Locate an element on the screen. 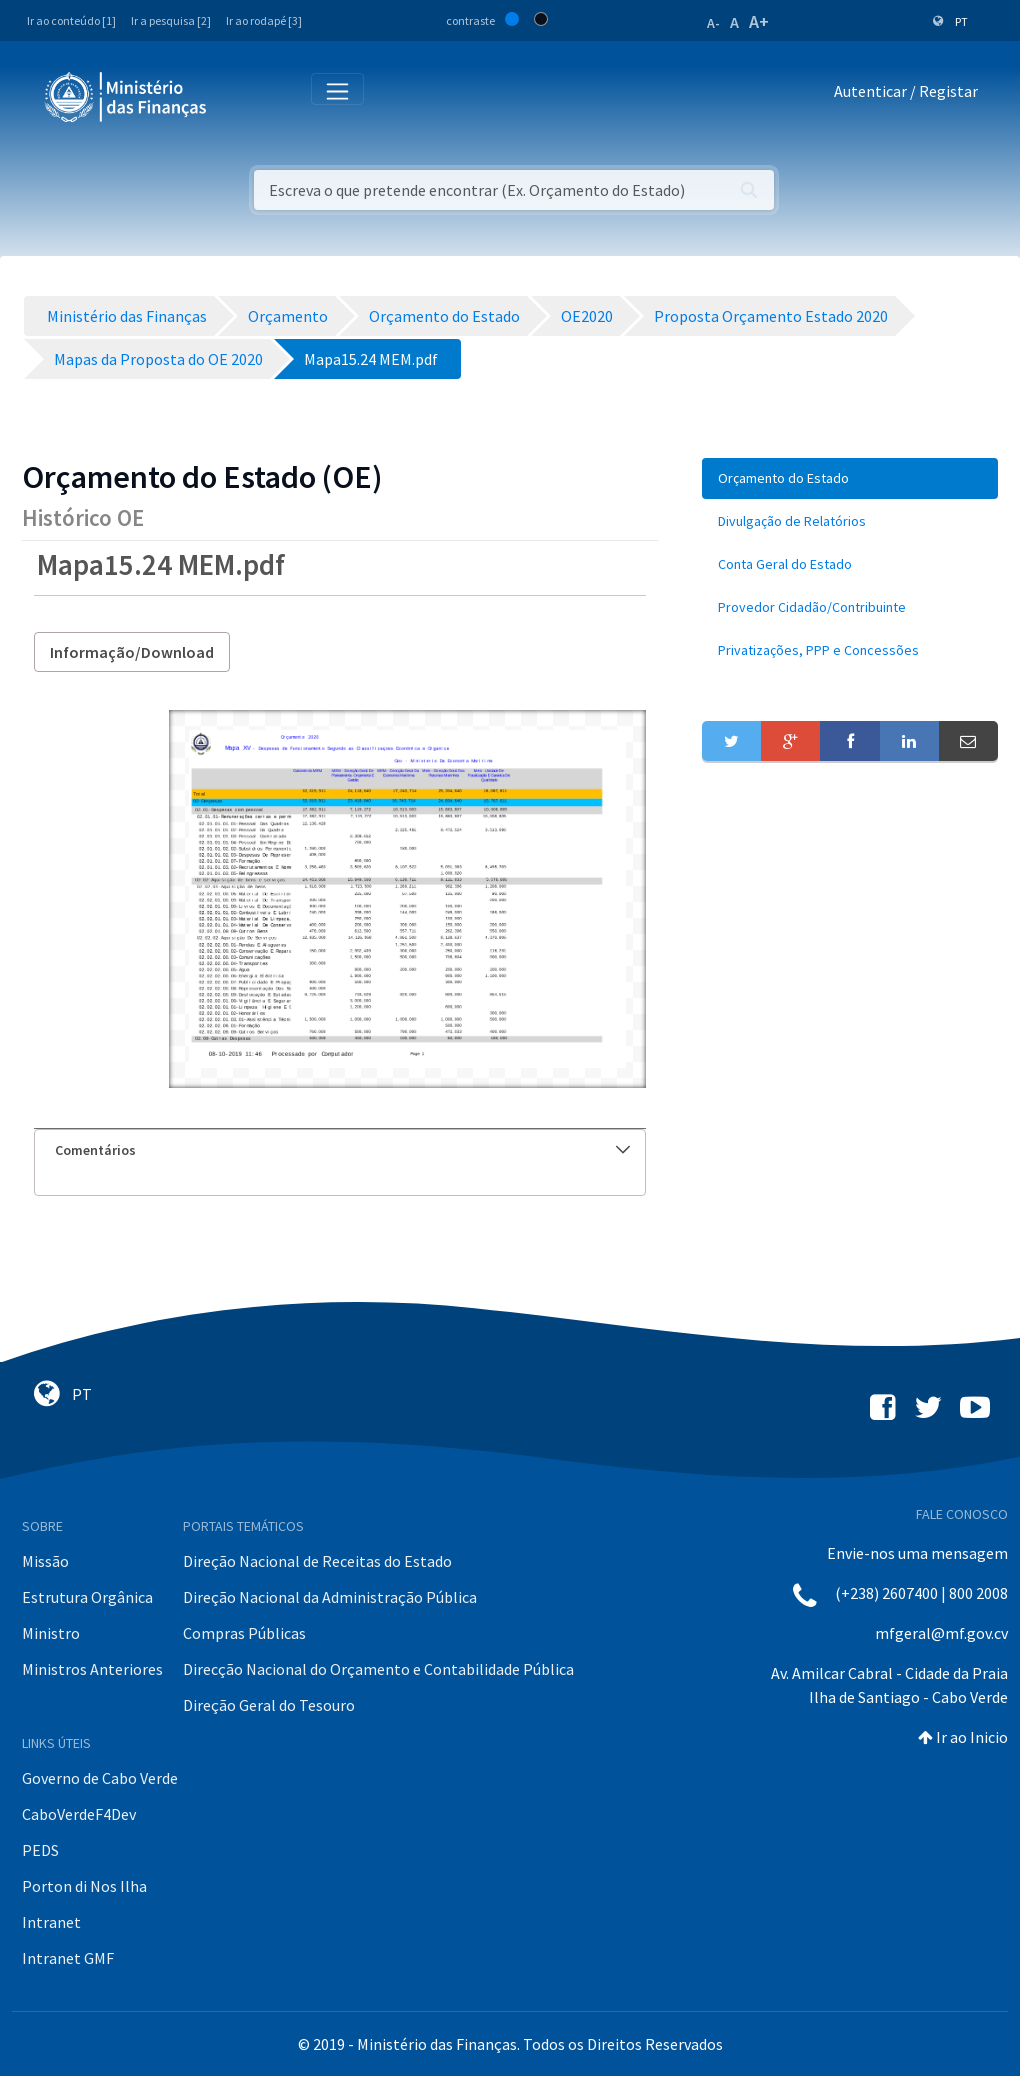  Ministros Anteriores is located at coordinates (92, 1669).